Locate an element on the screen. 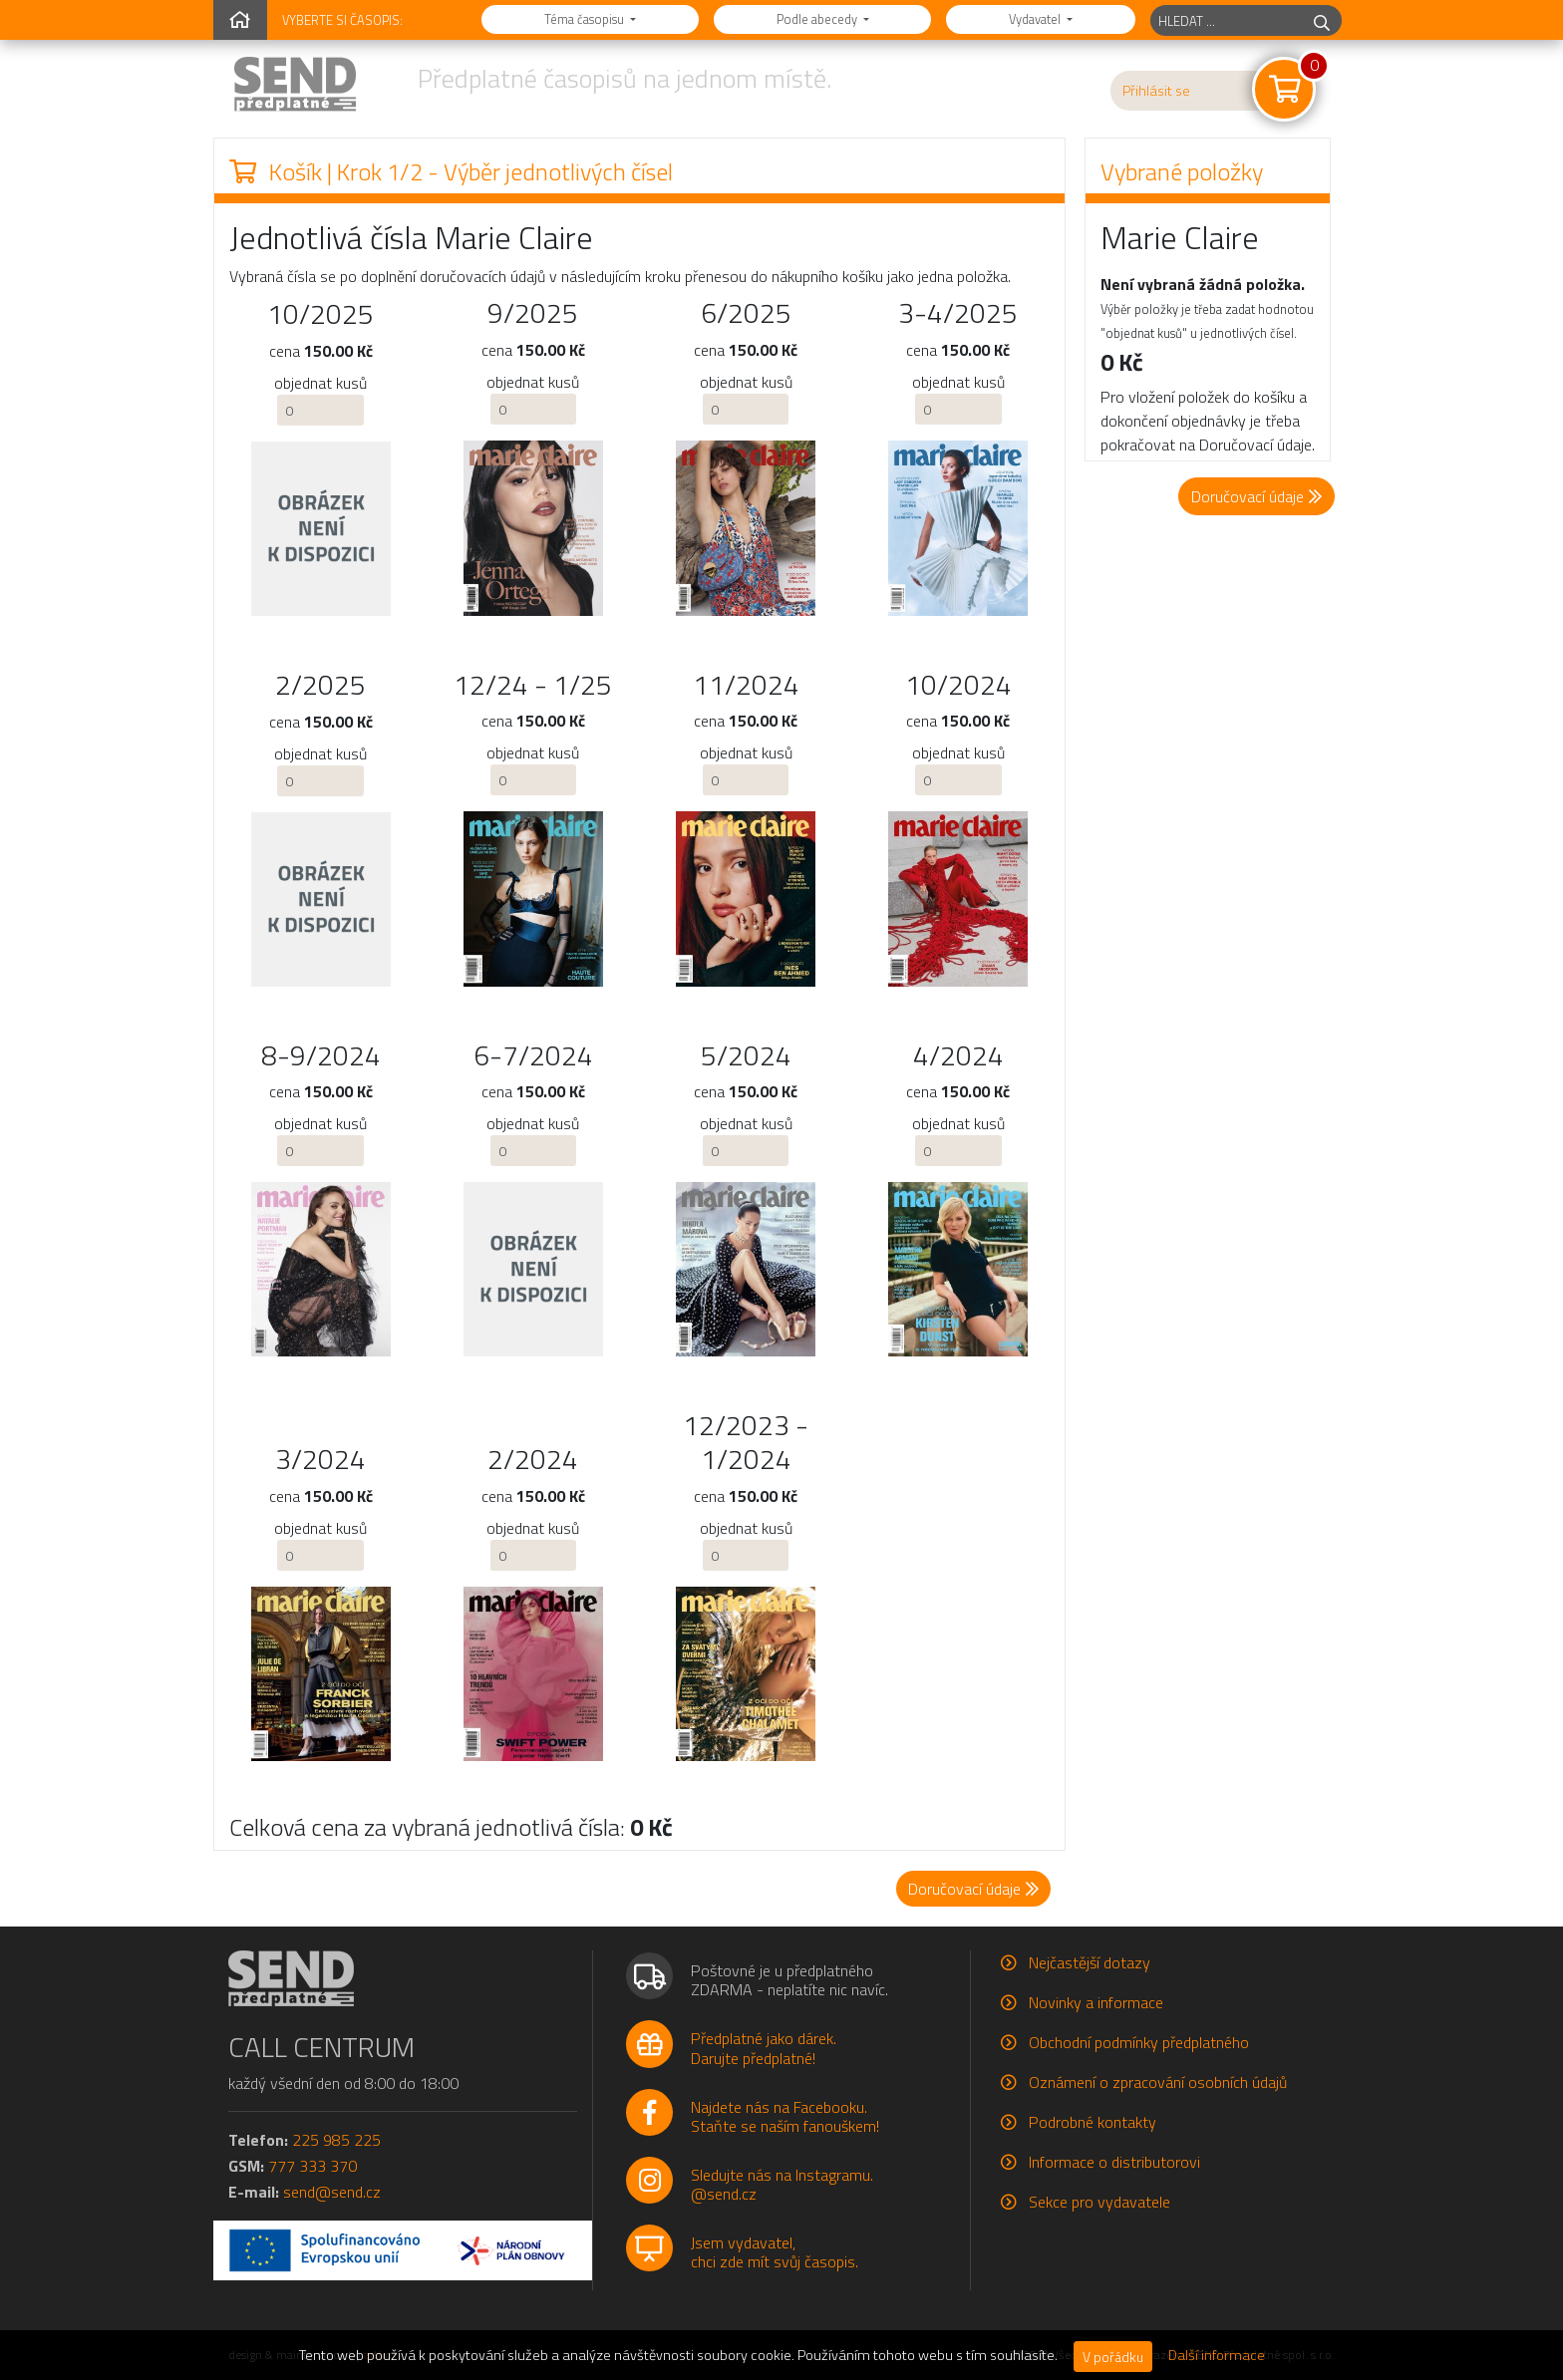 The height and width of the screenshot is (2380, 1563). 225 985 225 is located at coordinates (336, 2140).